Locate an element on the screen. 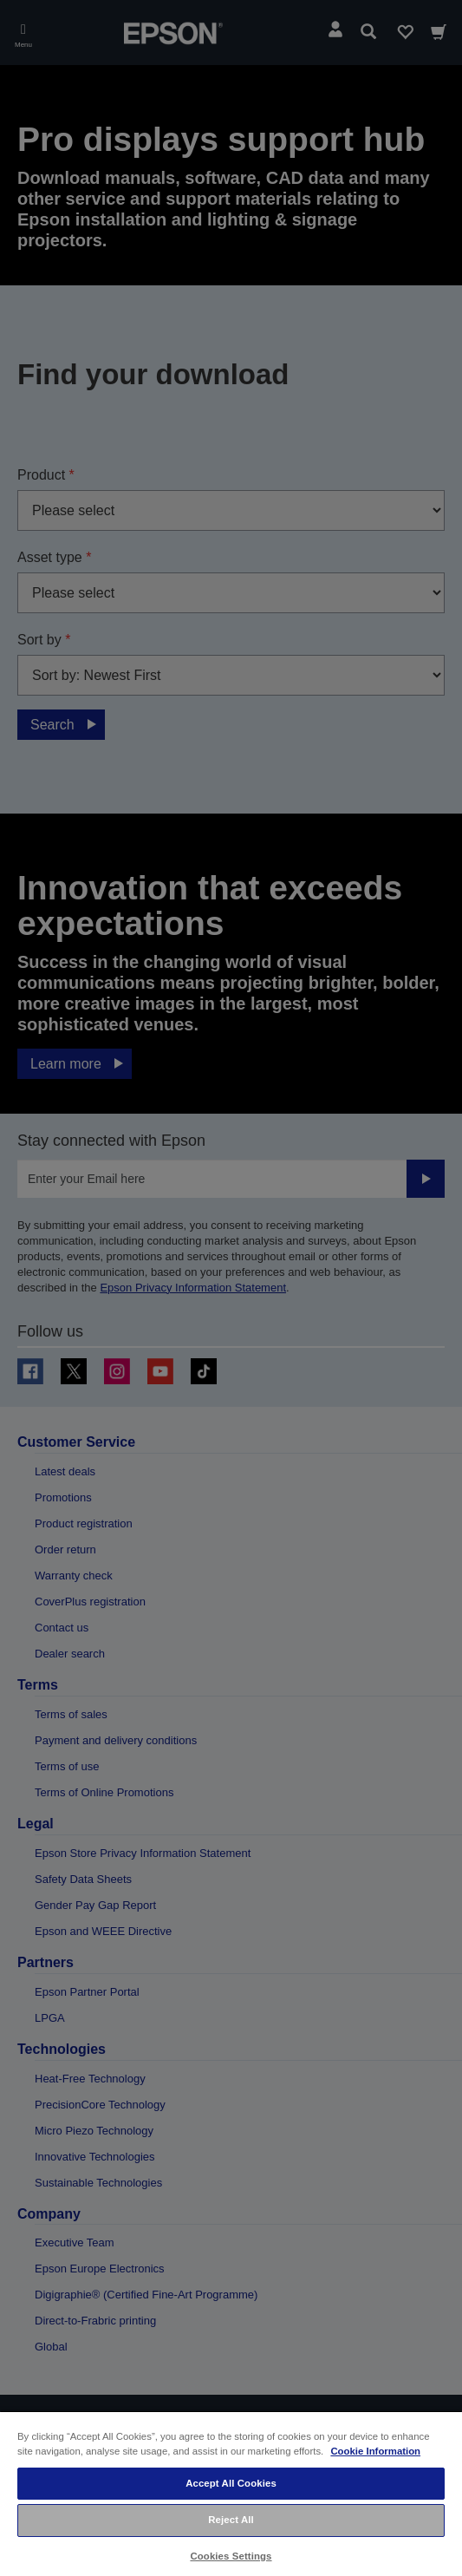  Cookie Information [More information about your privacy, opens in a new tab] is located at coordinates (375, 2451).